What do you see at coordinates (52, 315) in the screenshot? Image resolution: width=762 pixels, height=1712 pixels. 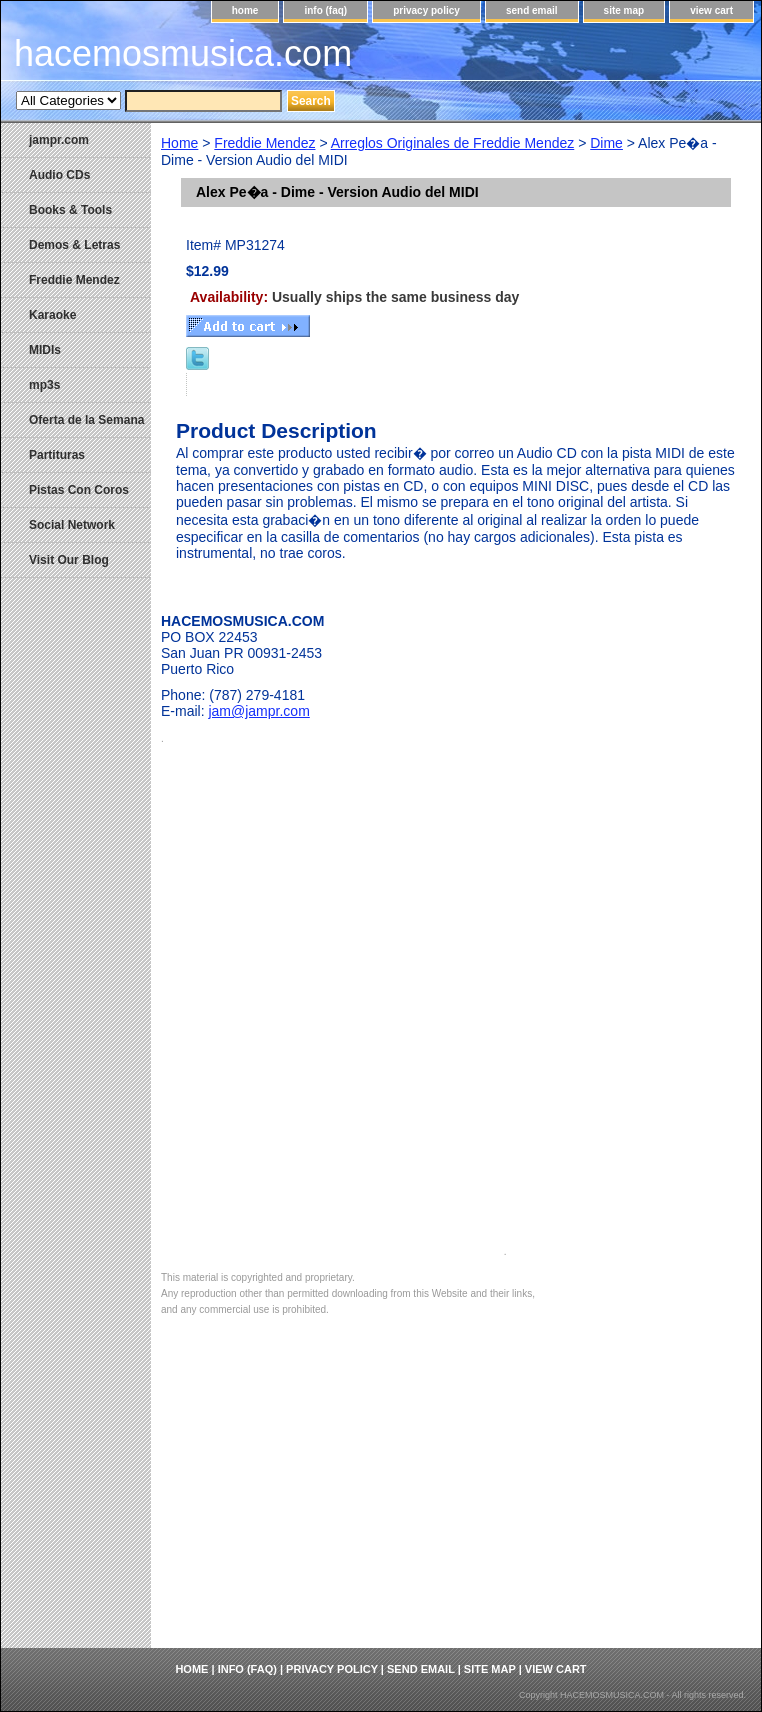 I see `Karaoke` at bounding box center [52, 315].